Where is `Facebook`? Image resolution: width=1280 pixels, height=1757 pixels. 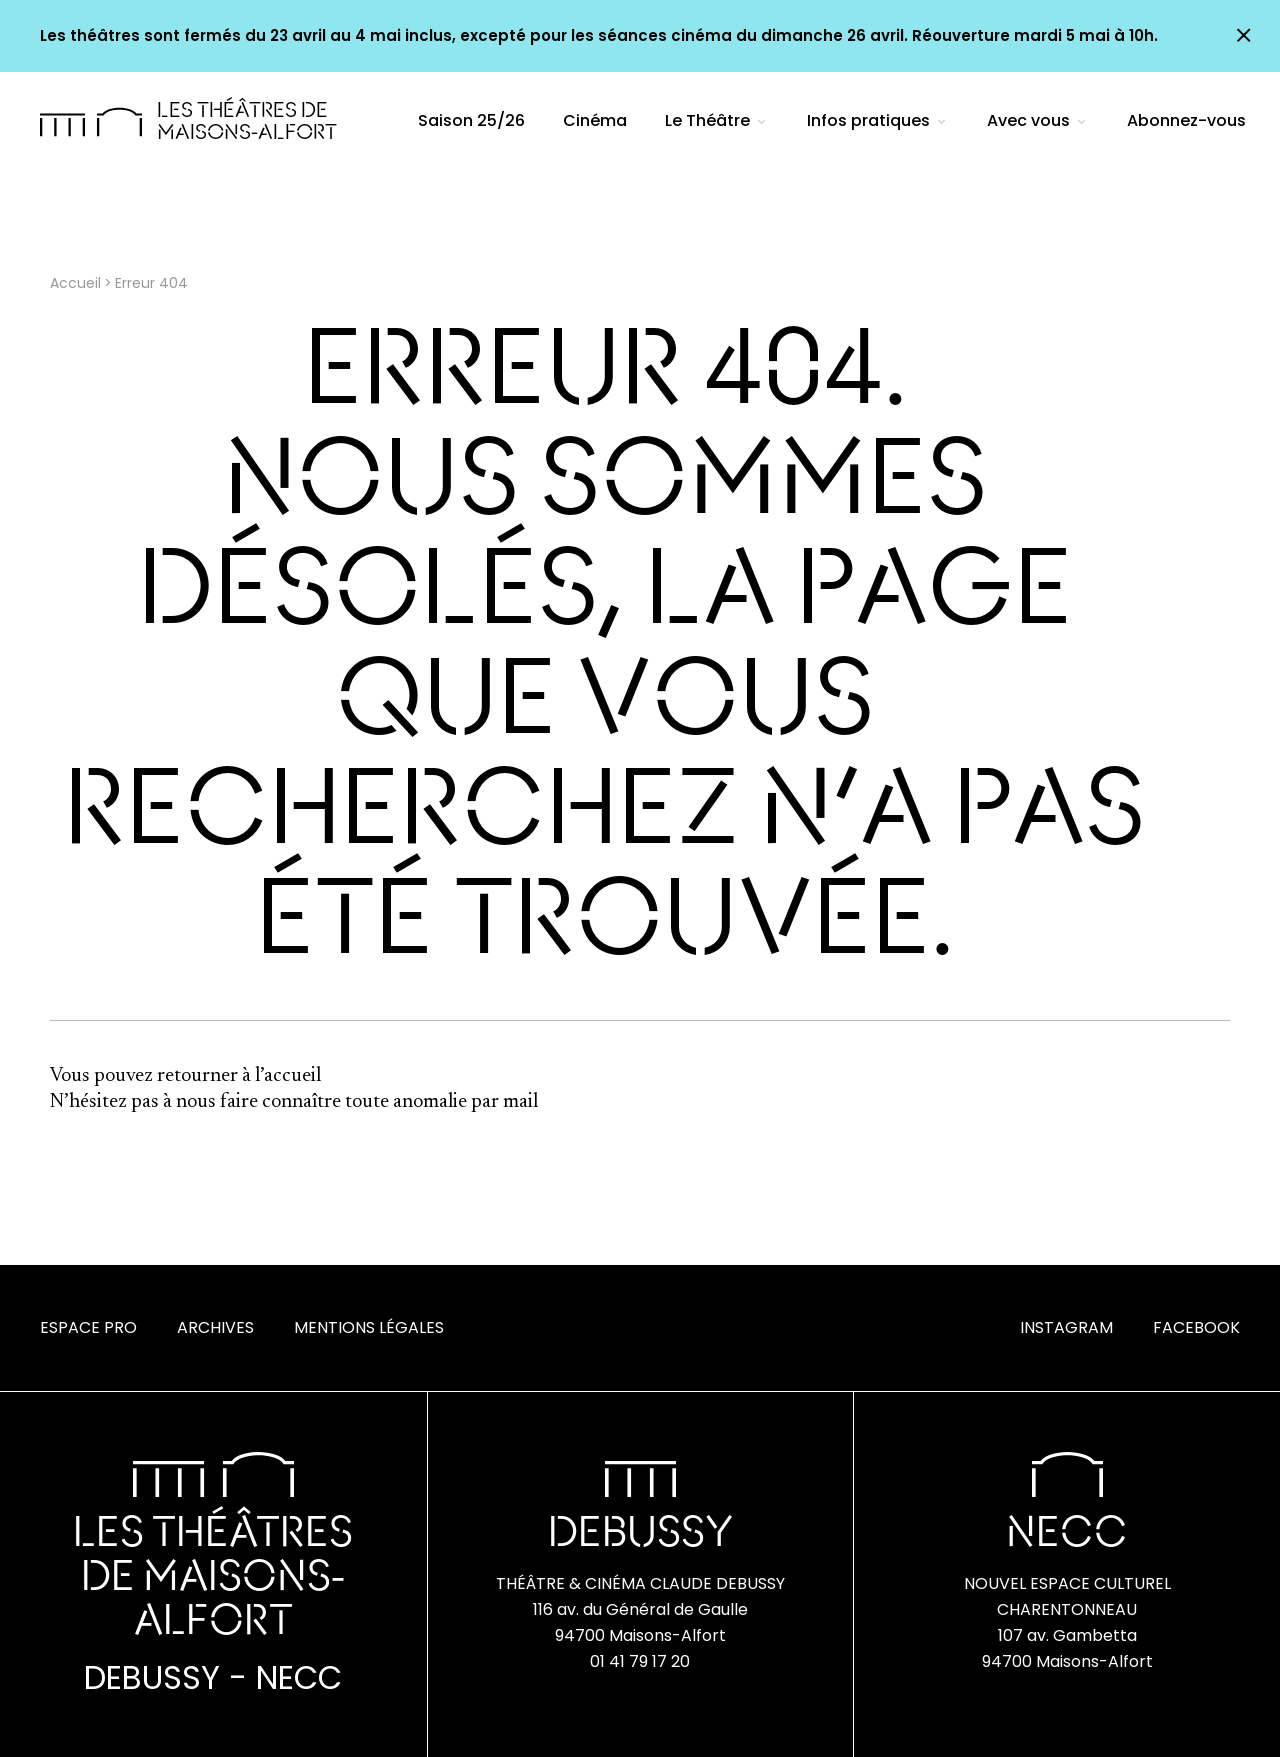 Facebook is located at coordinates (1196, 1327).